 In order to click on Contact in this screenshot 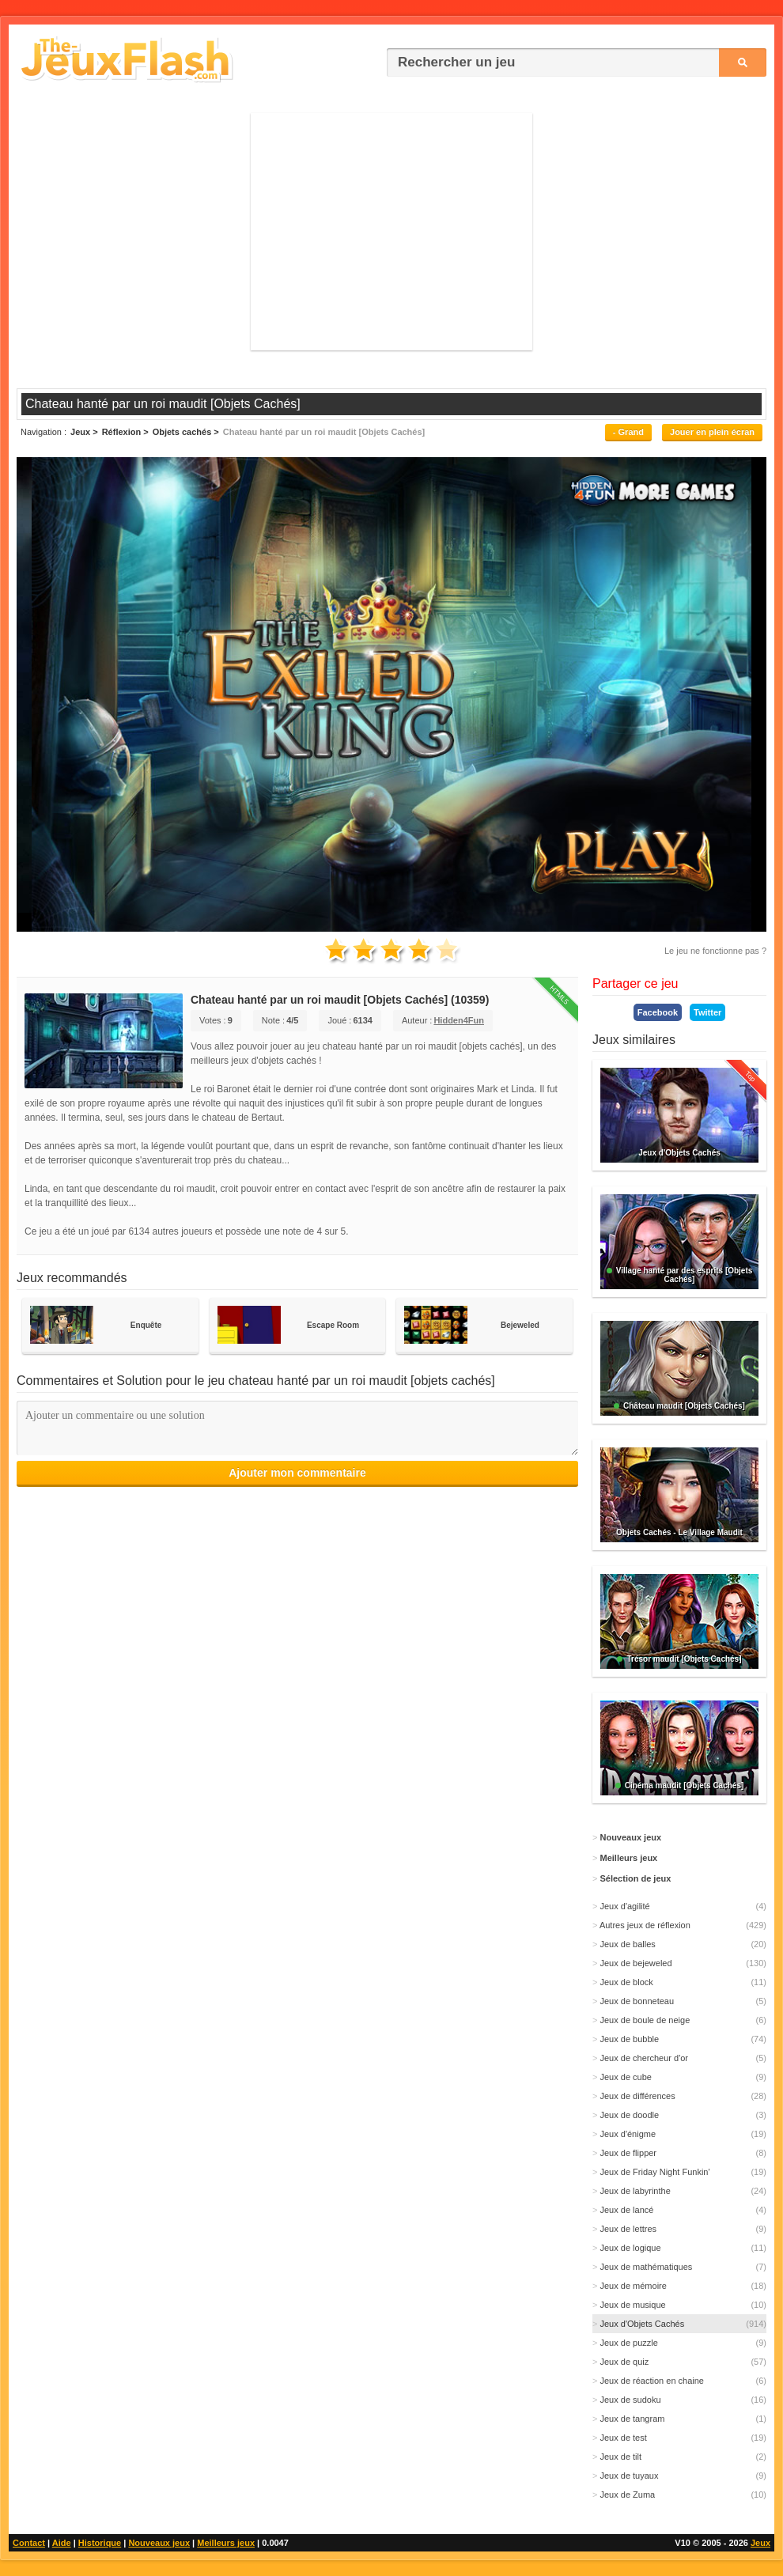, I will do `click(29, 2543)`.